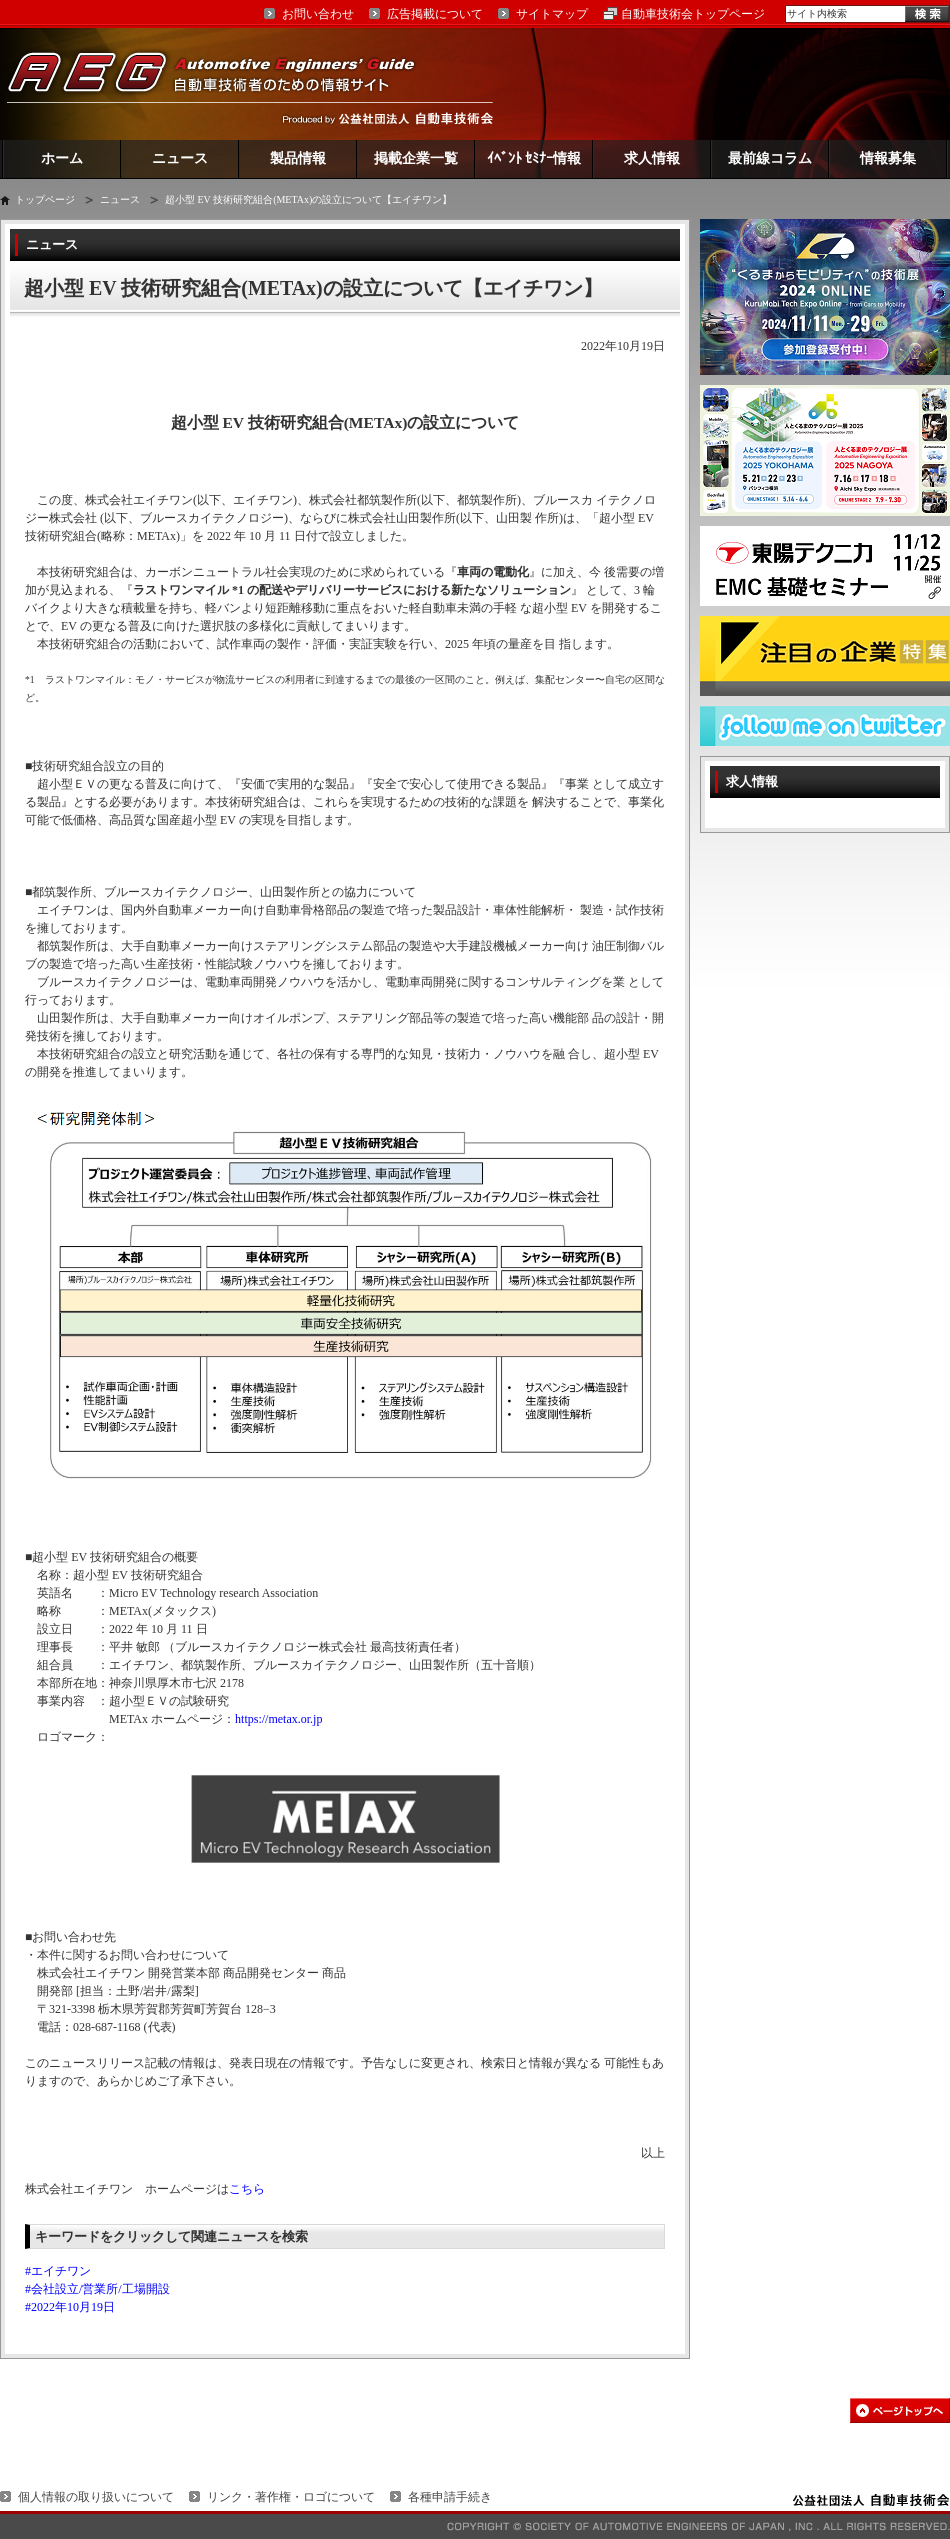 This screenshot has height=2539, width=950. I want to click on トップページ, so click(45, 199).